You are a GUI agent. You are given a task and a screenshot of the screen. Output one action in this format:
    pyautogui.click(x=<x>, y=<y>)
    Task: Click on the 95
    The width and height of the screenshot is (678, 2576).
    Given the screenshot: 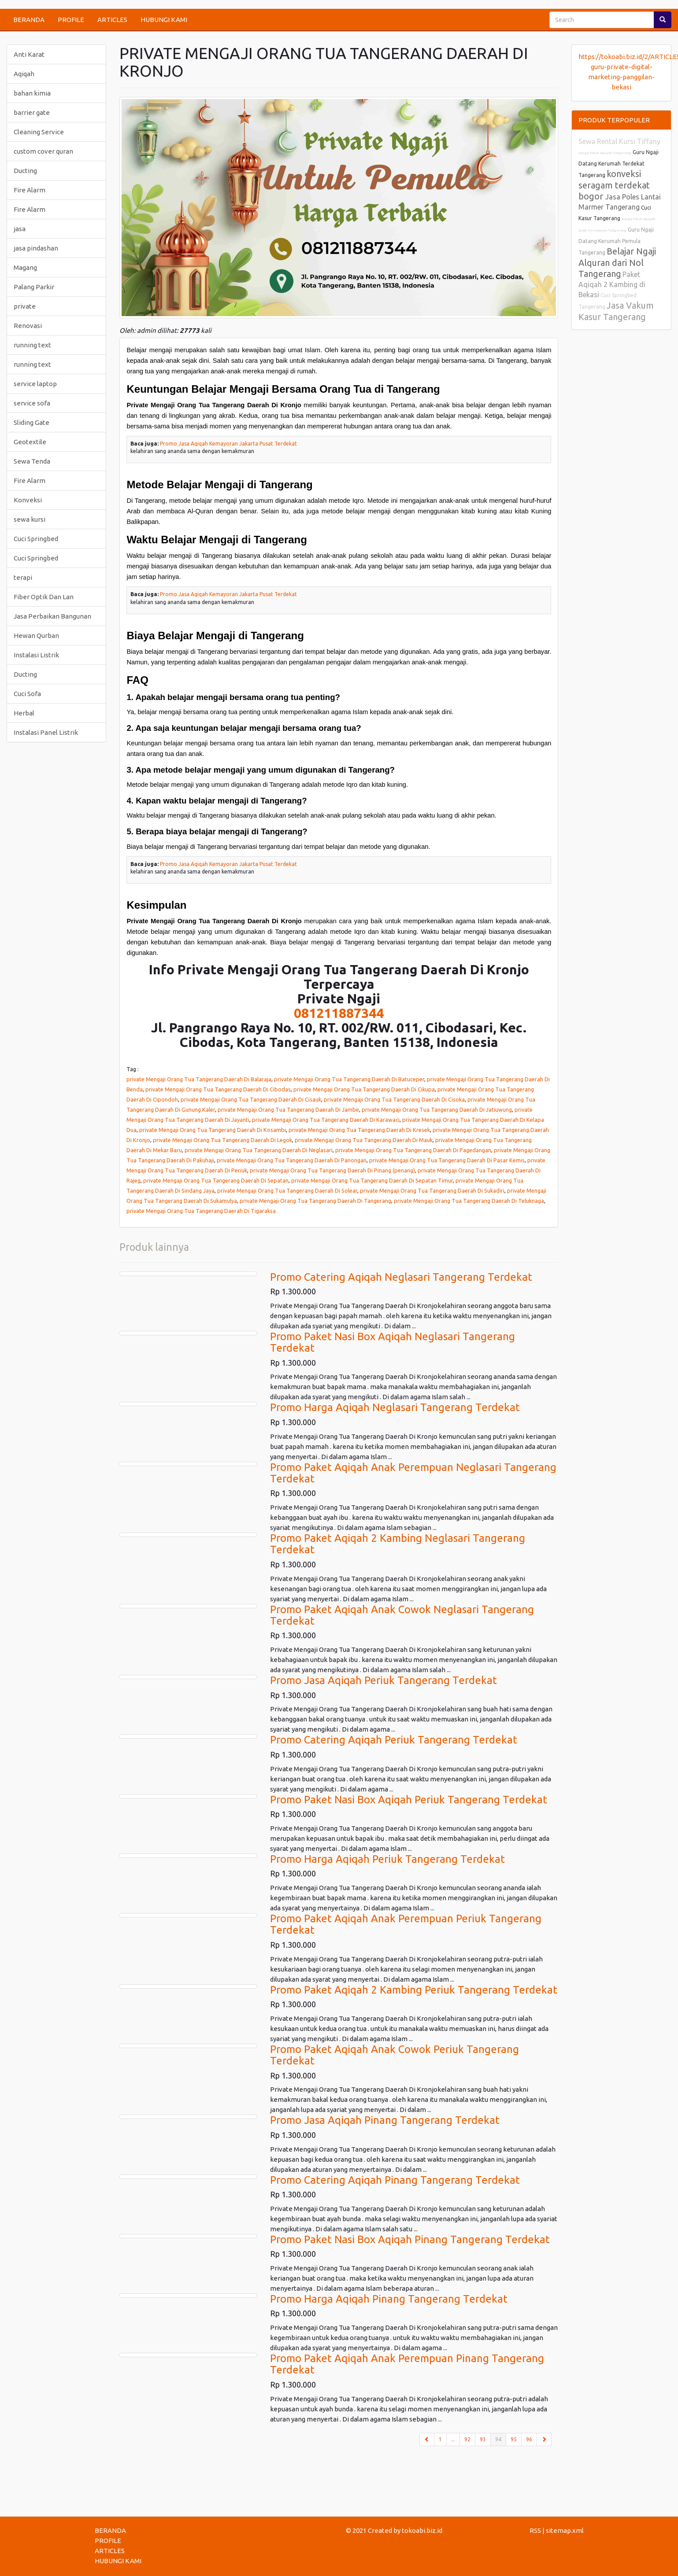 What is the action you would take?
    pyautogui.click(x=514, y=2439)
    